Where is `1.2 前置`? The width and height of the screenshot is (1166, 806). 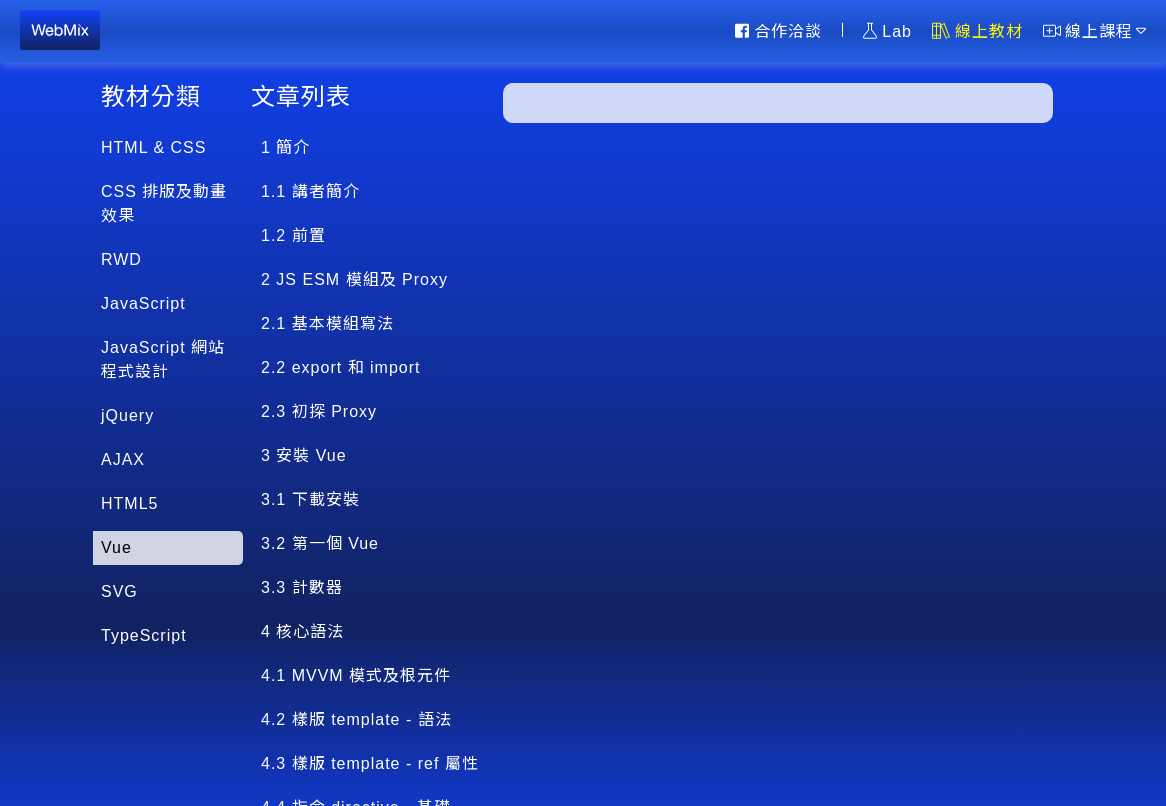
1.2 前置 is located at coordinates (293, 235).